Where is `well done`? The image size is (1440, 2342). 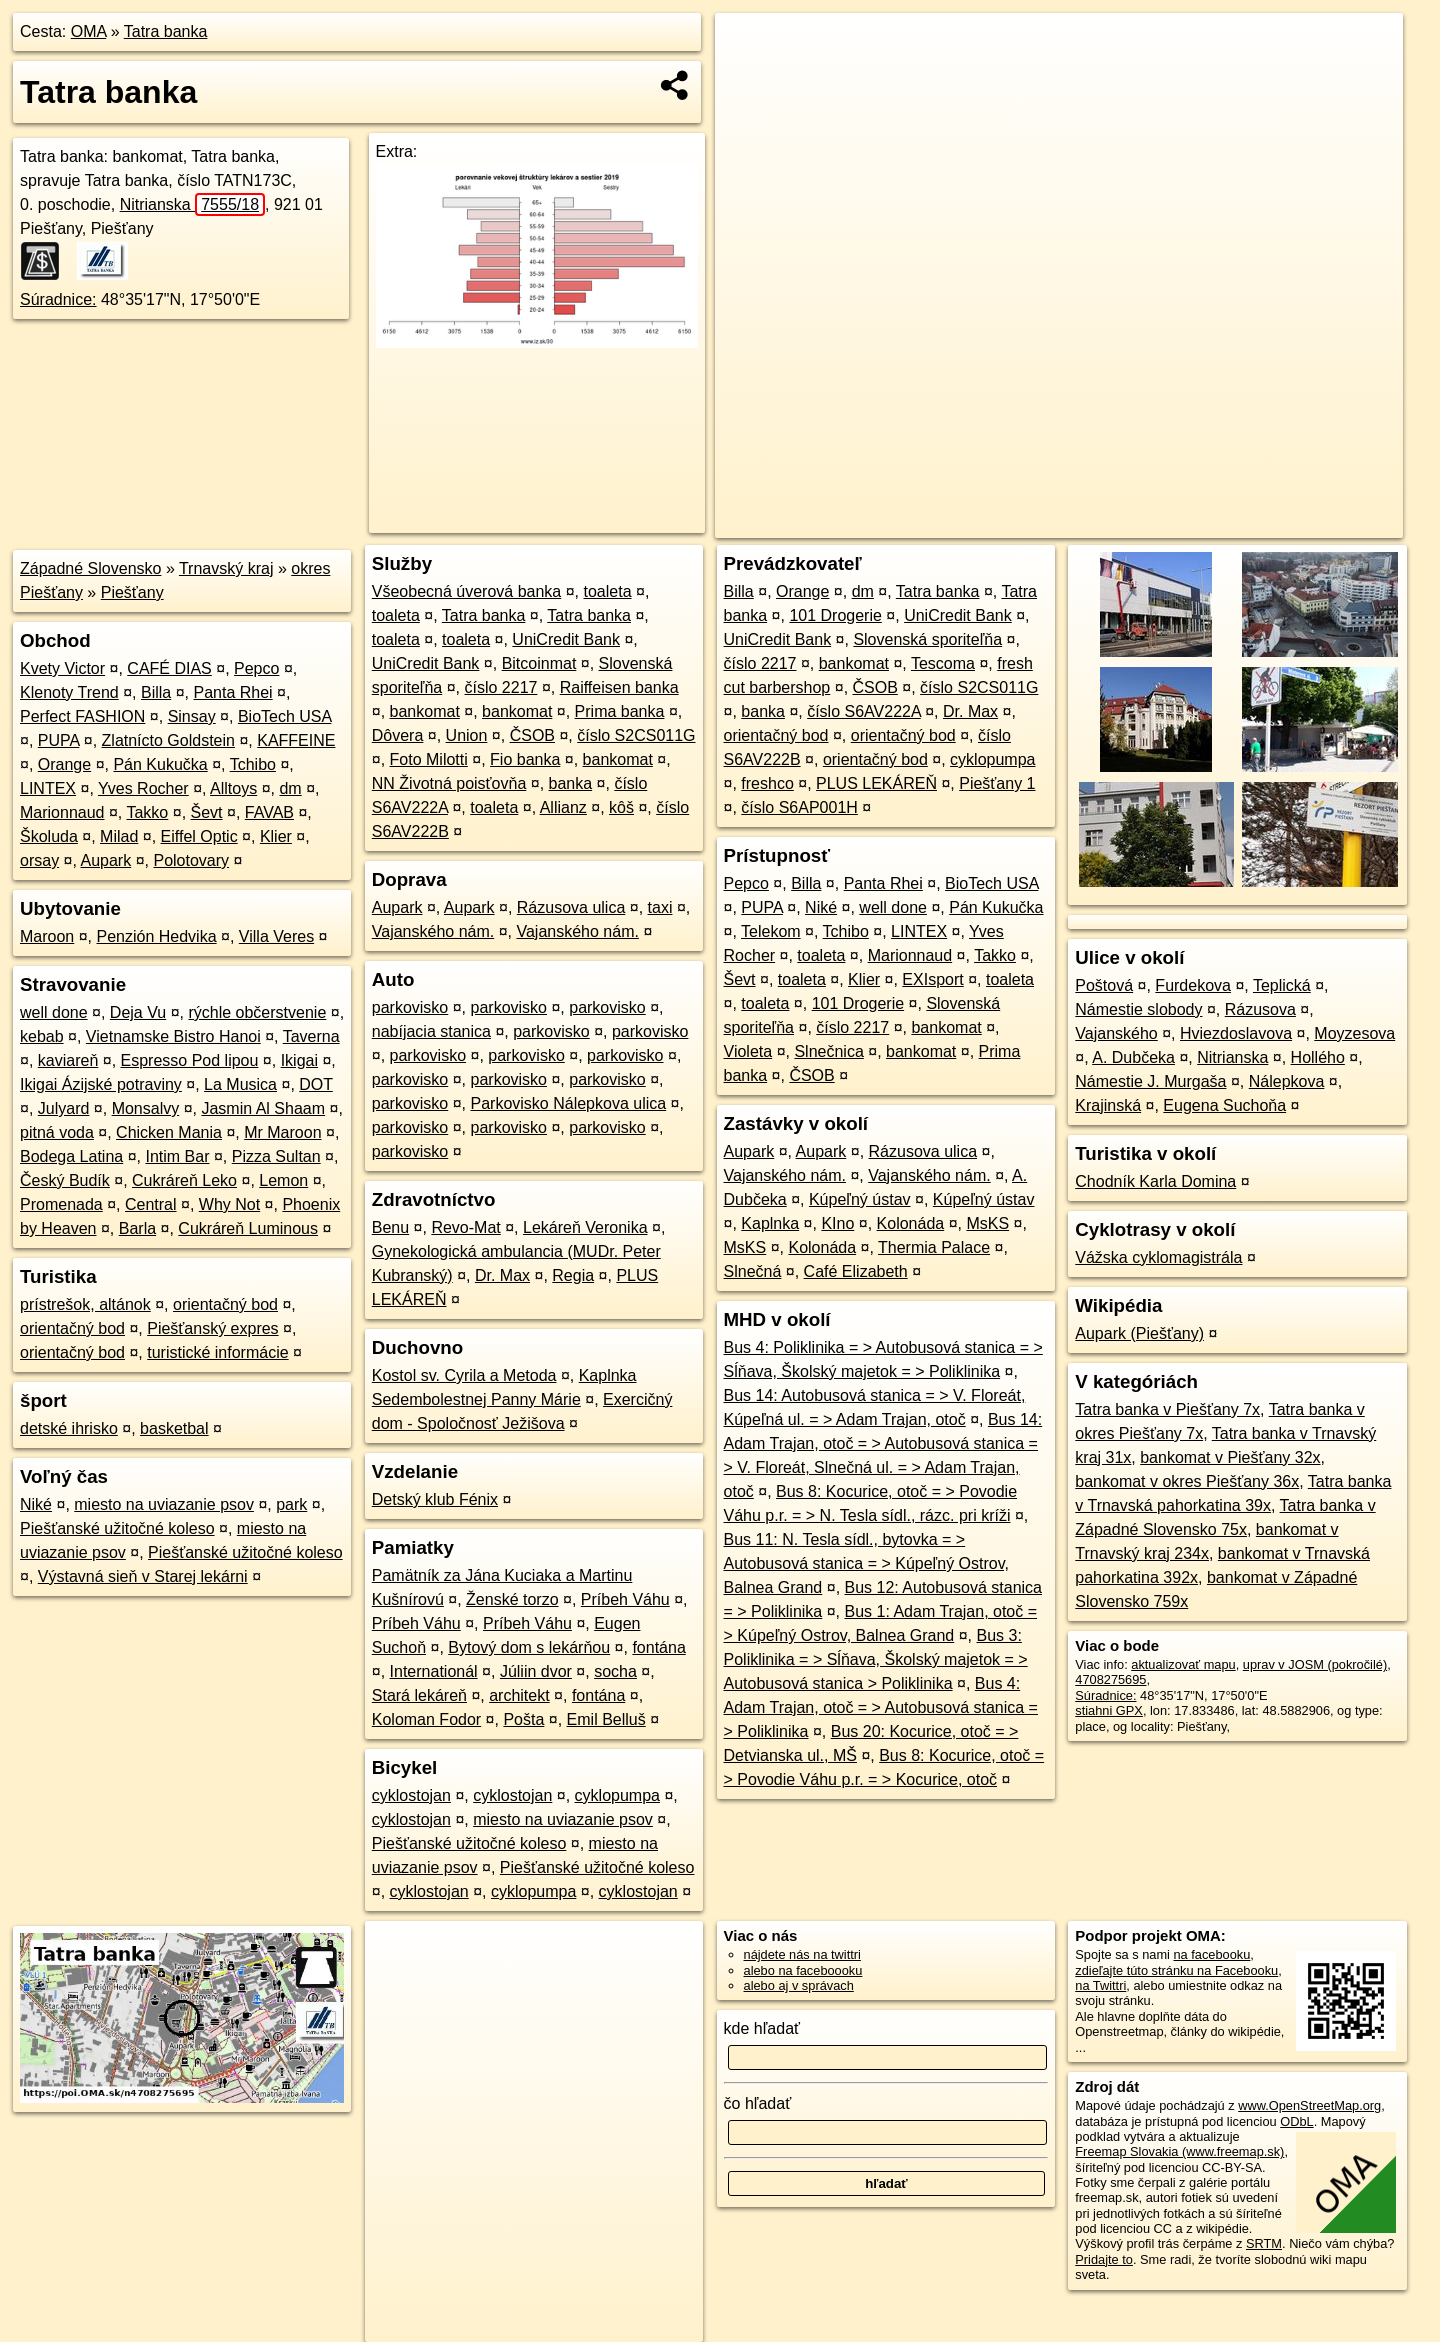 well done is located at coordinates (54, 1012).